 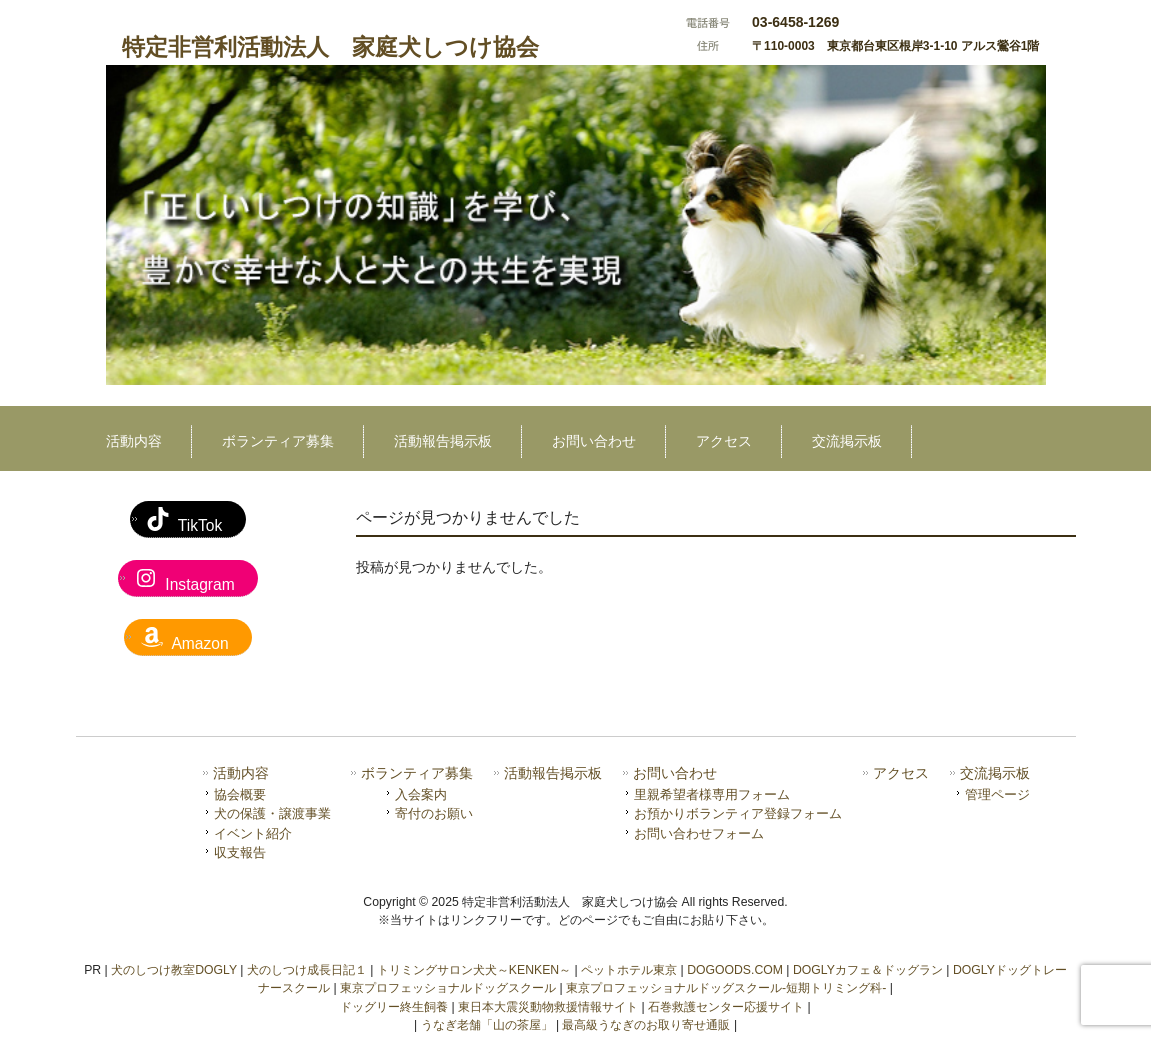 I want to click on 東日本大震災動物救援情報サイト, so click(x=548, y=1007).